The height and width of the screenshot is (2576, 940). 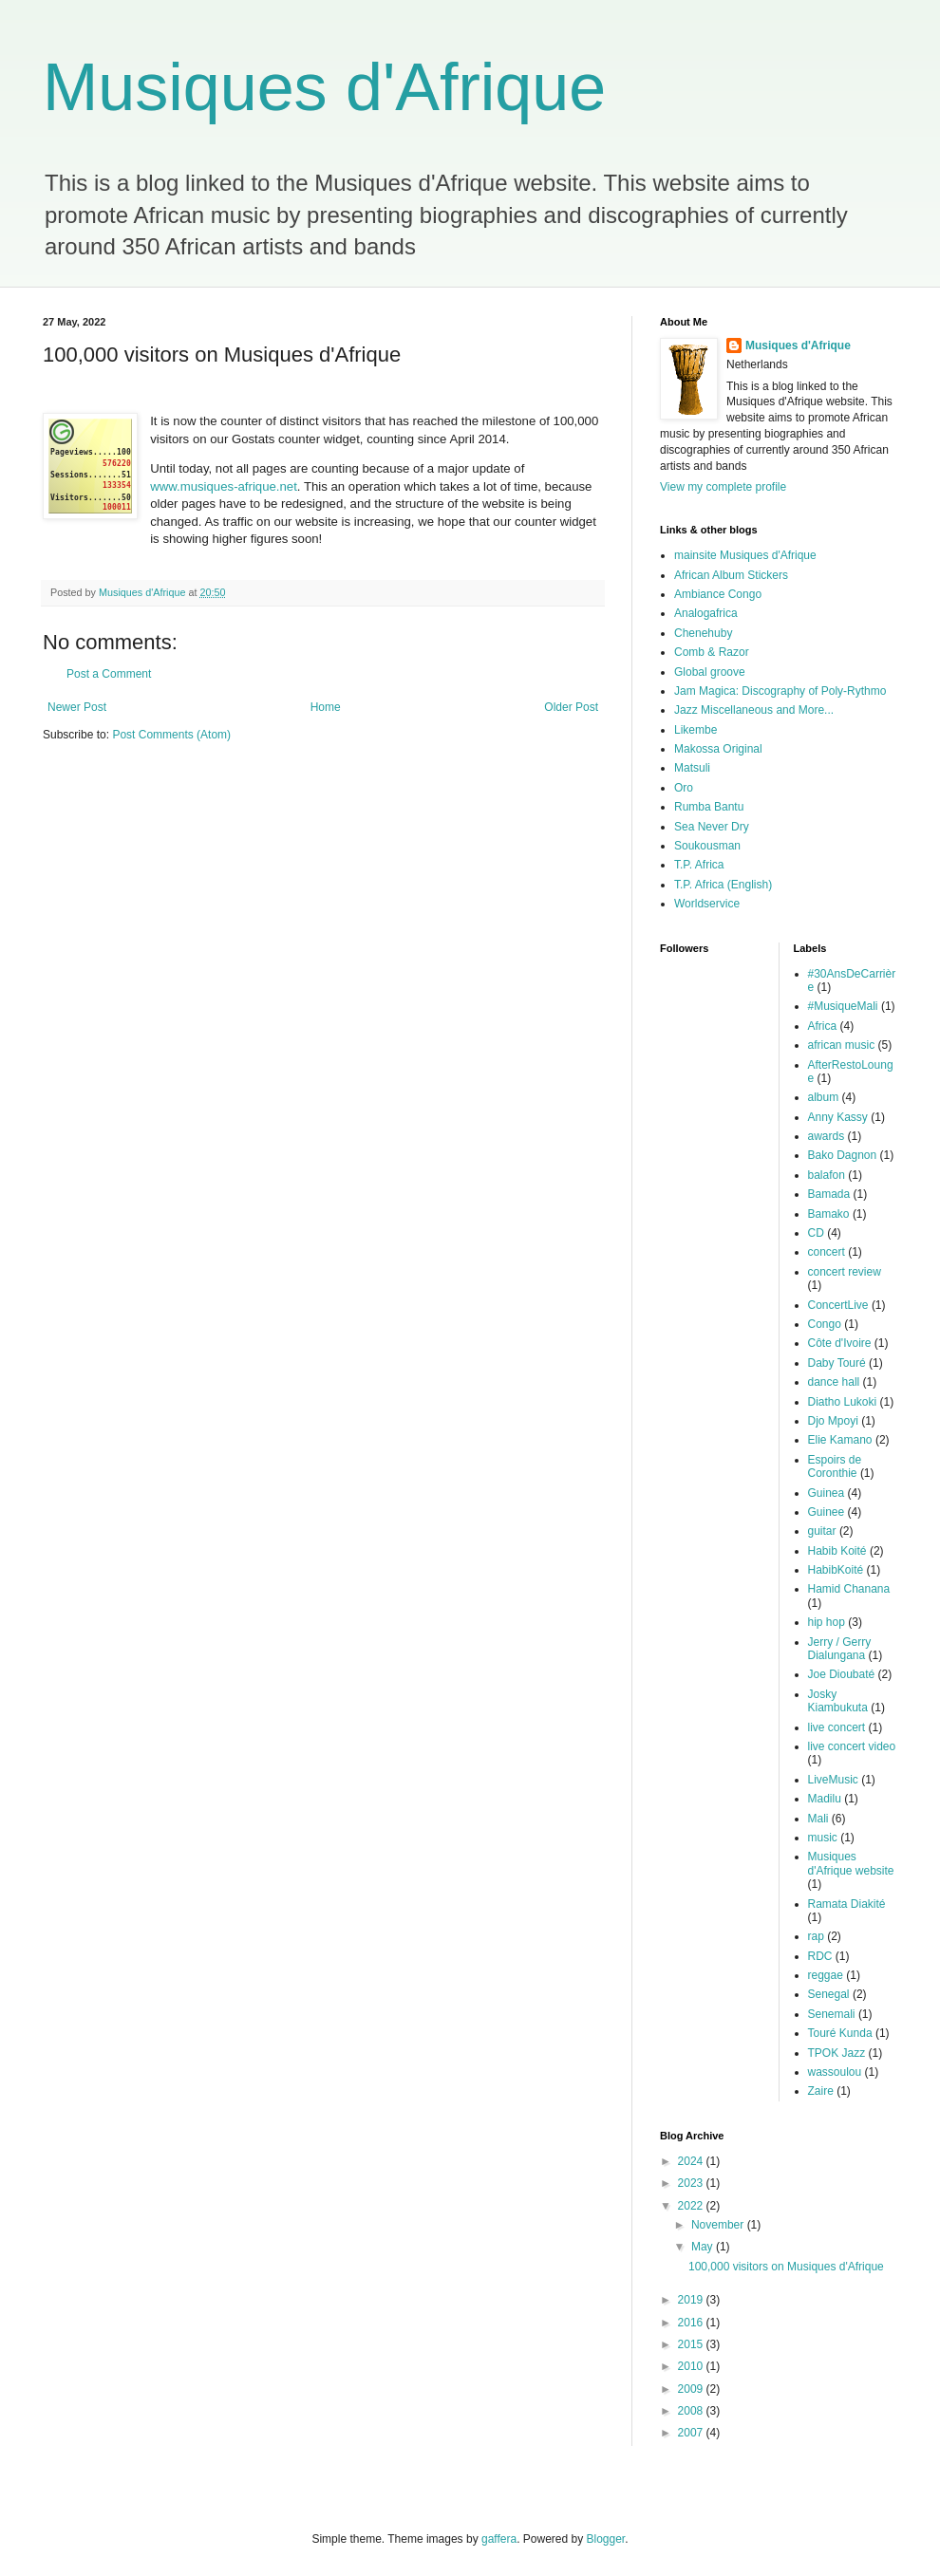 I want to click on concert review, so click(x=844, y=1272).